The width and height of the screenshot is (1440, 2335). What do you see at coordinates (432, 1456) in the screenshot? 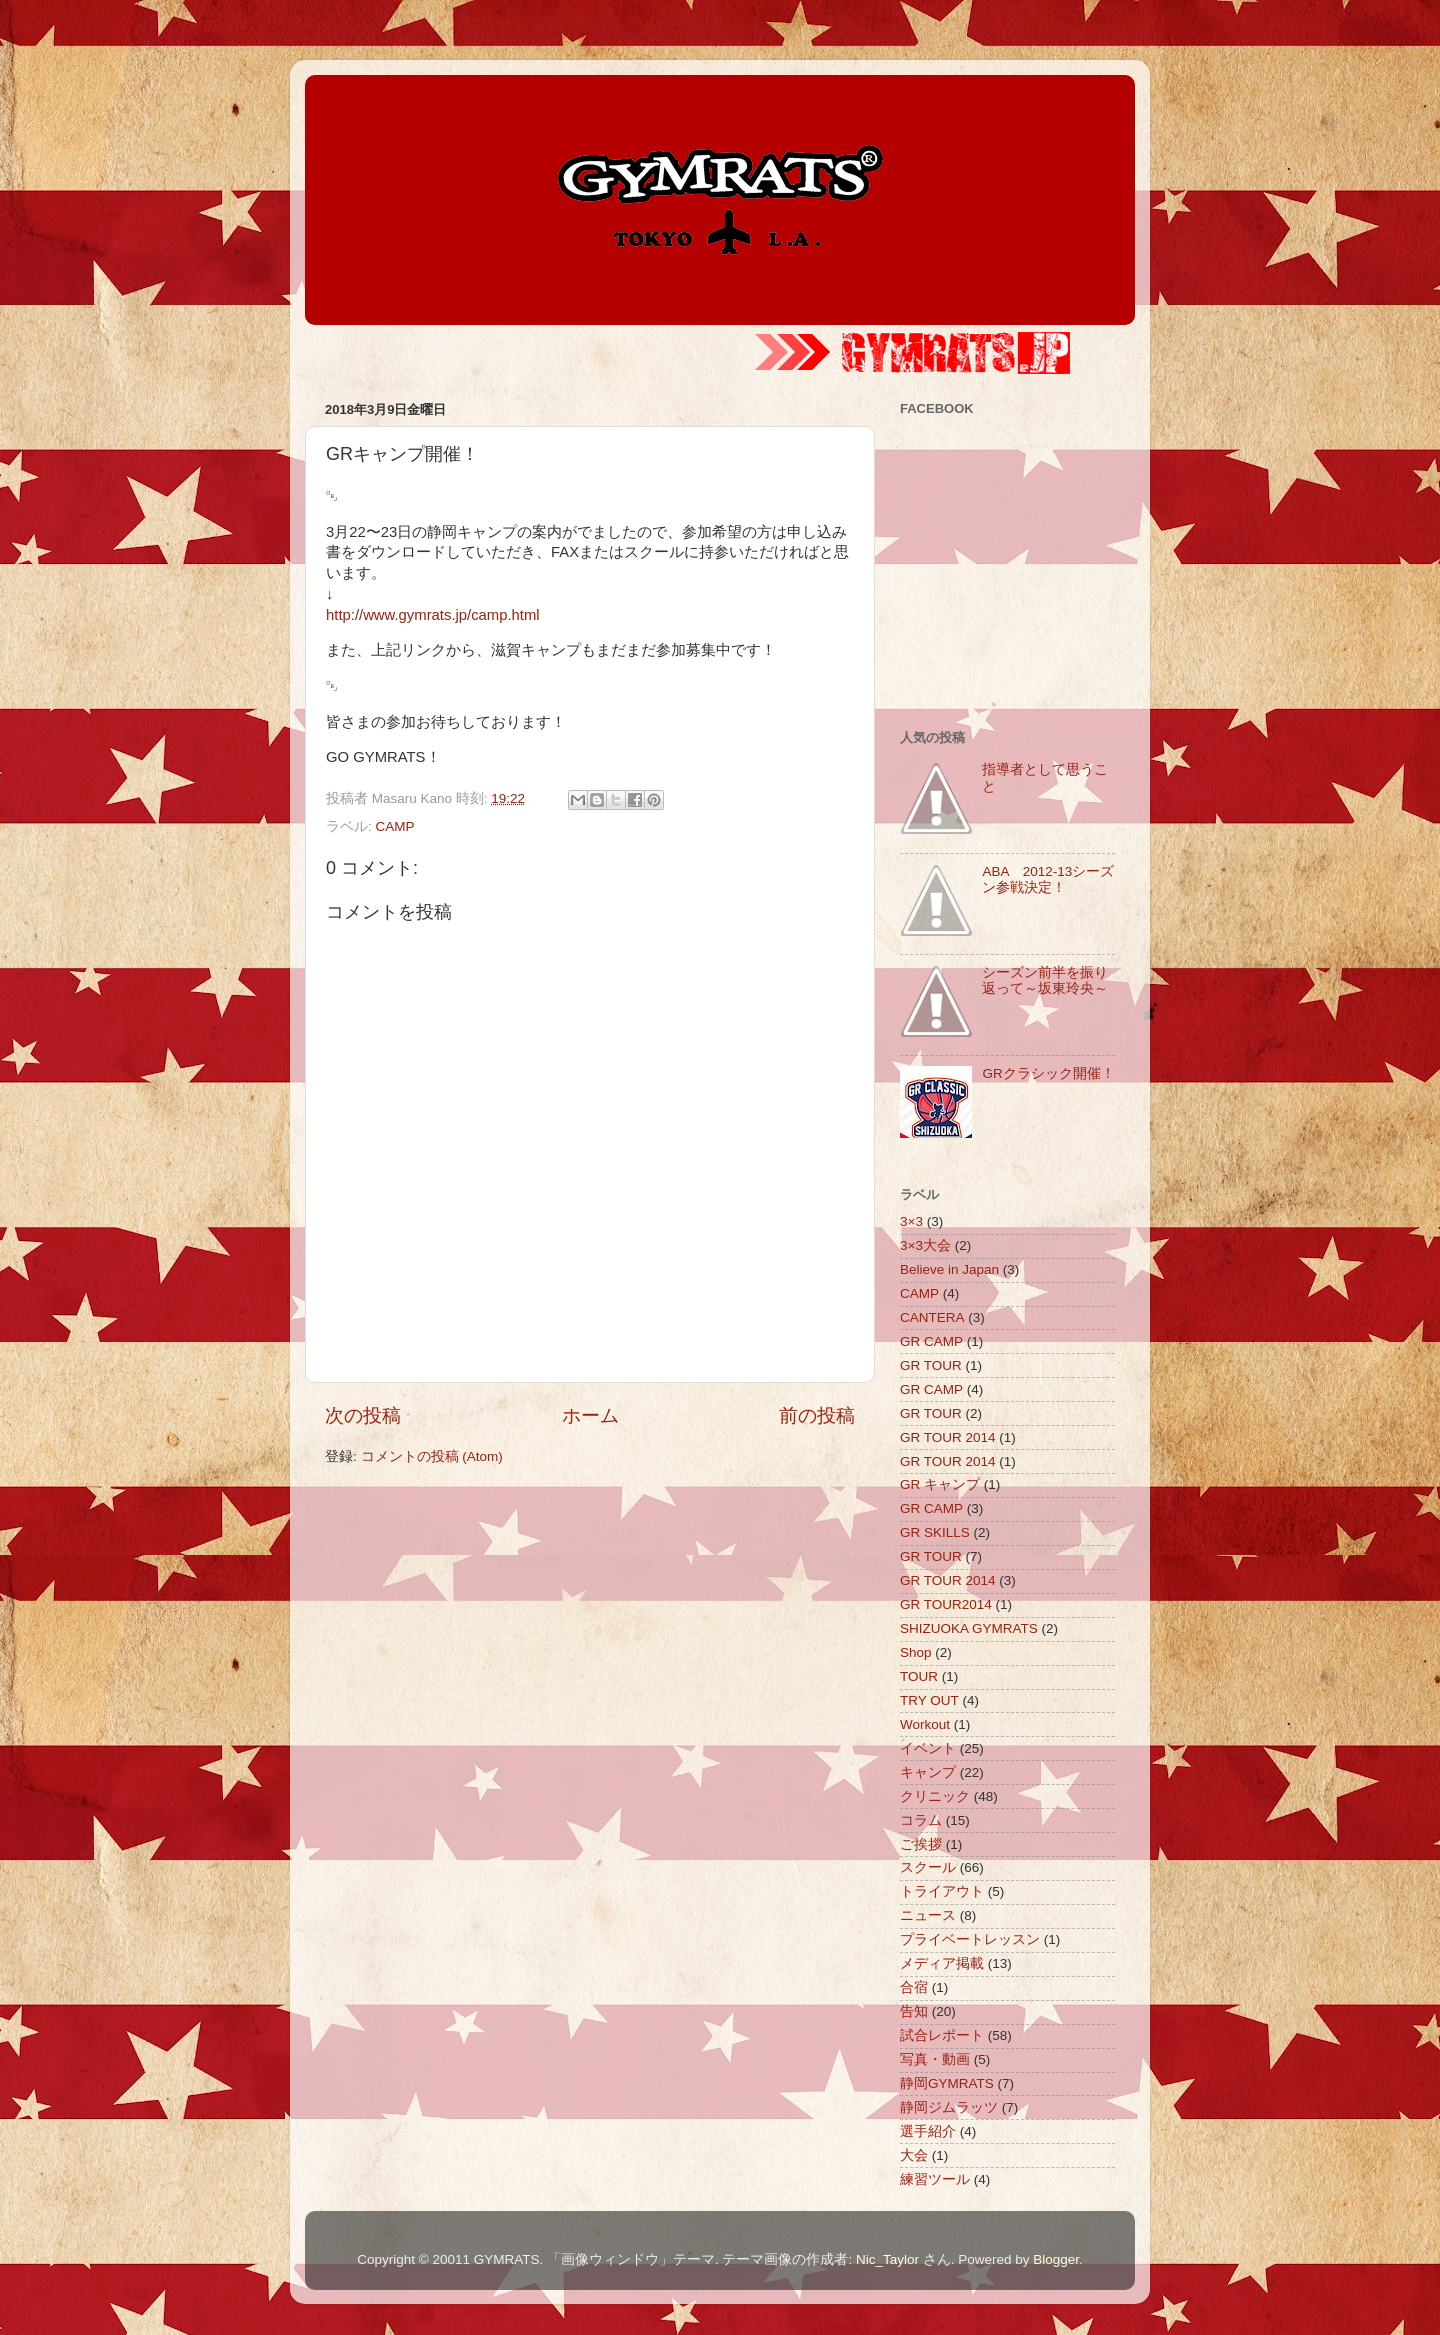
I see `コメントの投稿 (Atom)` at bounding box center [432, 1456].